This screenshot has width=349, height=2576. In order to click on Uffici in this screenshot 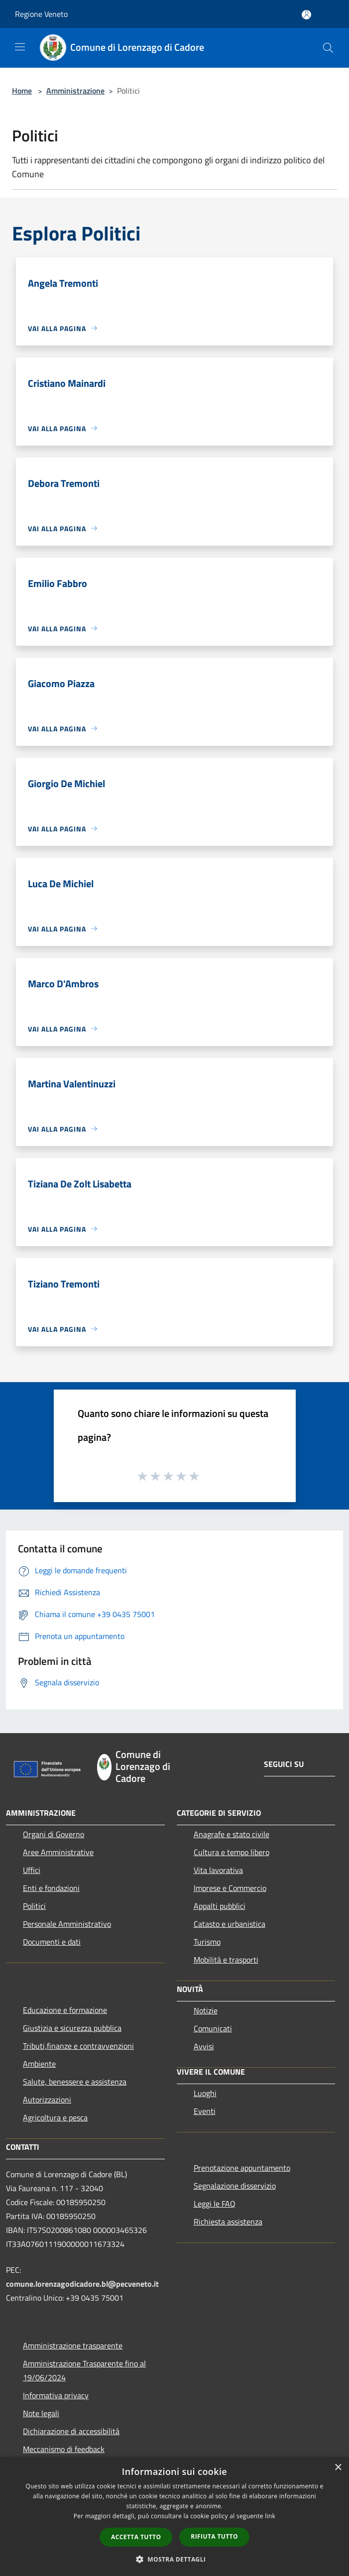, I will do `click(31, 1870)`.